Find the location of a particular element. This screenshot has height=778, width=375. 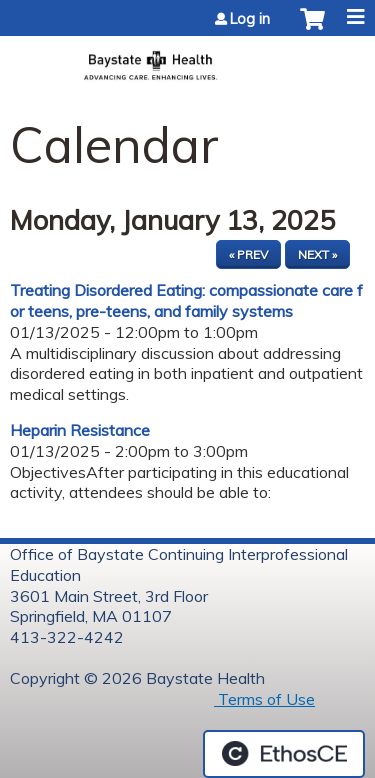

Powered by the EthosCE Learning Management System, a continuing education LMS. is located at coordinates (284, 754).